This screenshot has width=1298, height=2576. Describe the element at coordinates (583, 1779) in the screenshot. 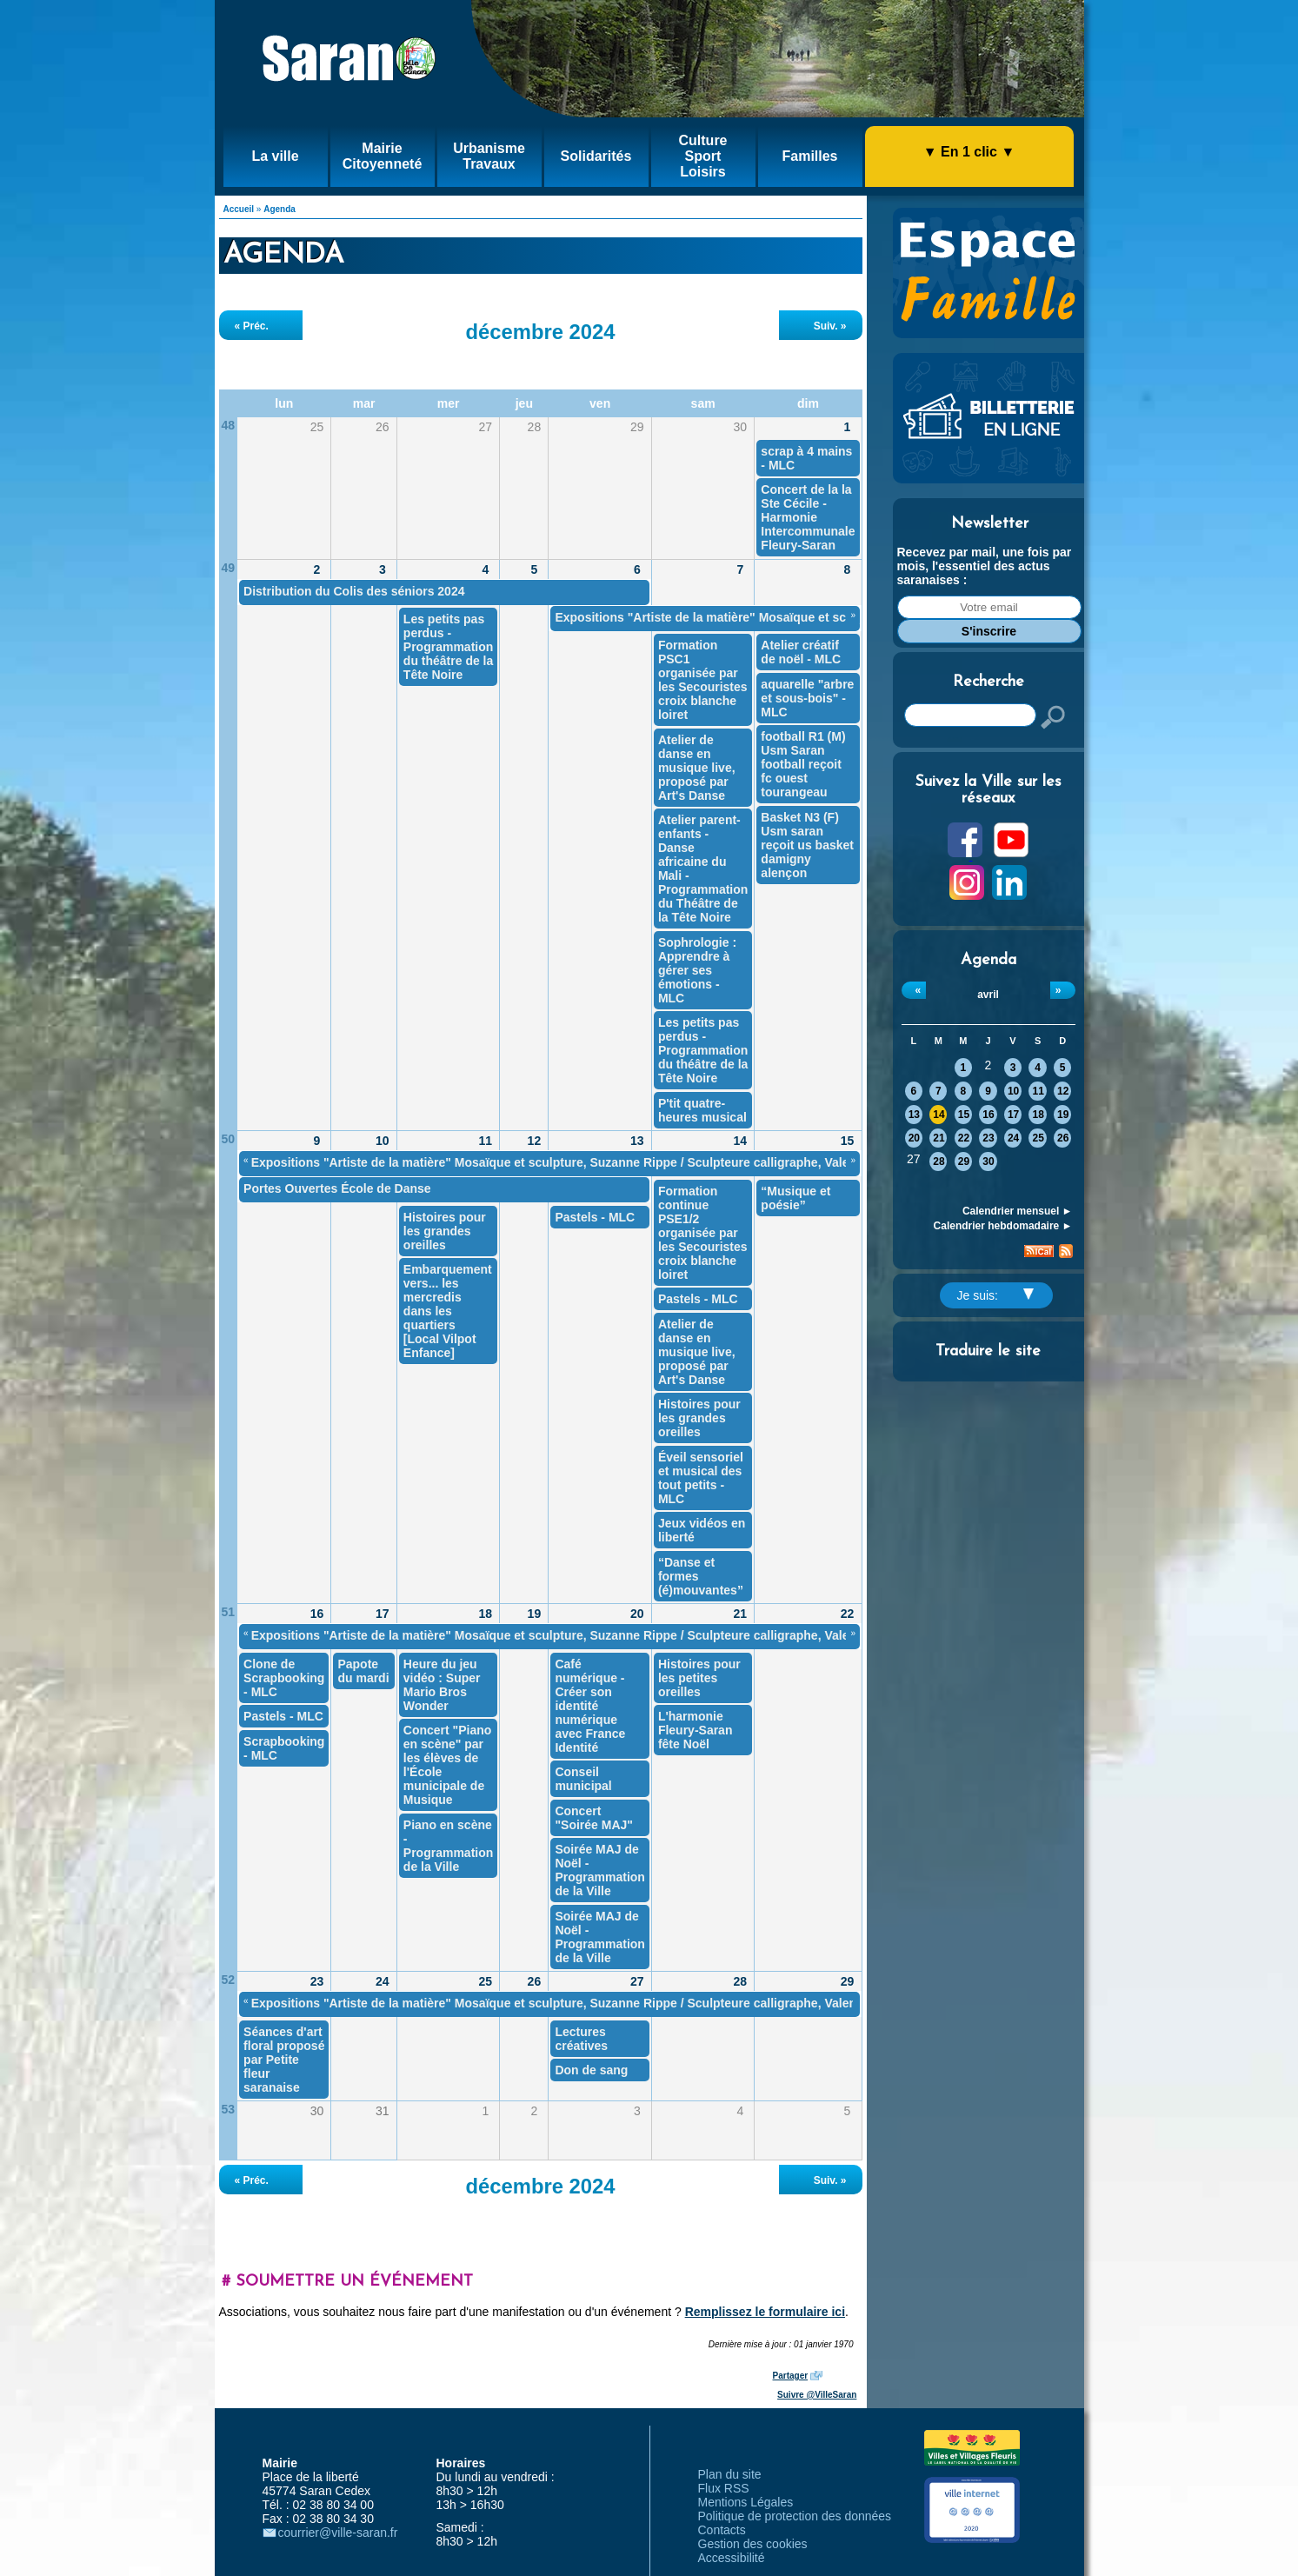

I see `Conseil municipal` at that location.